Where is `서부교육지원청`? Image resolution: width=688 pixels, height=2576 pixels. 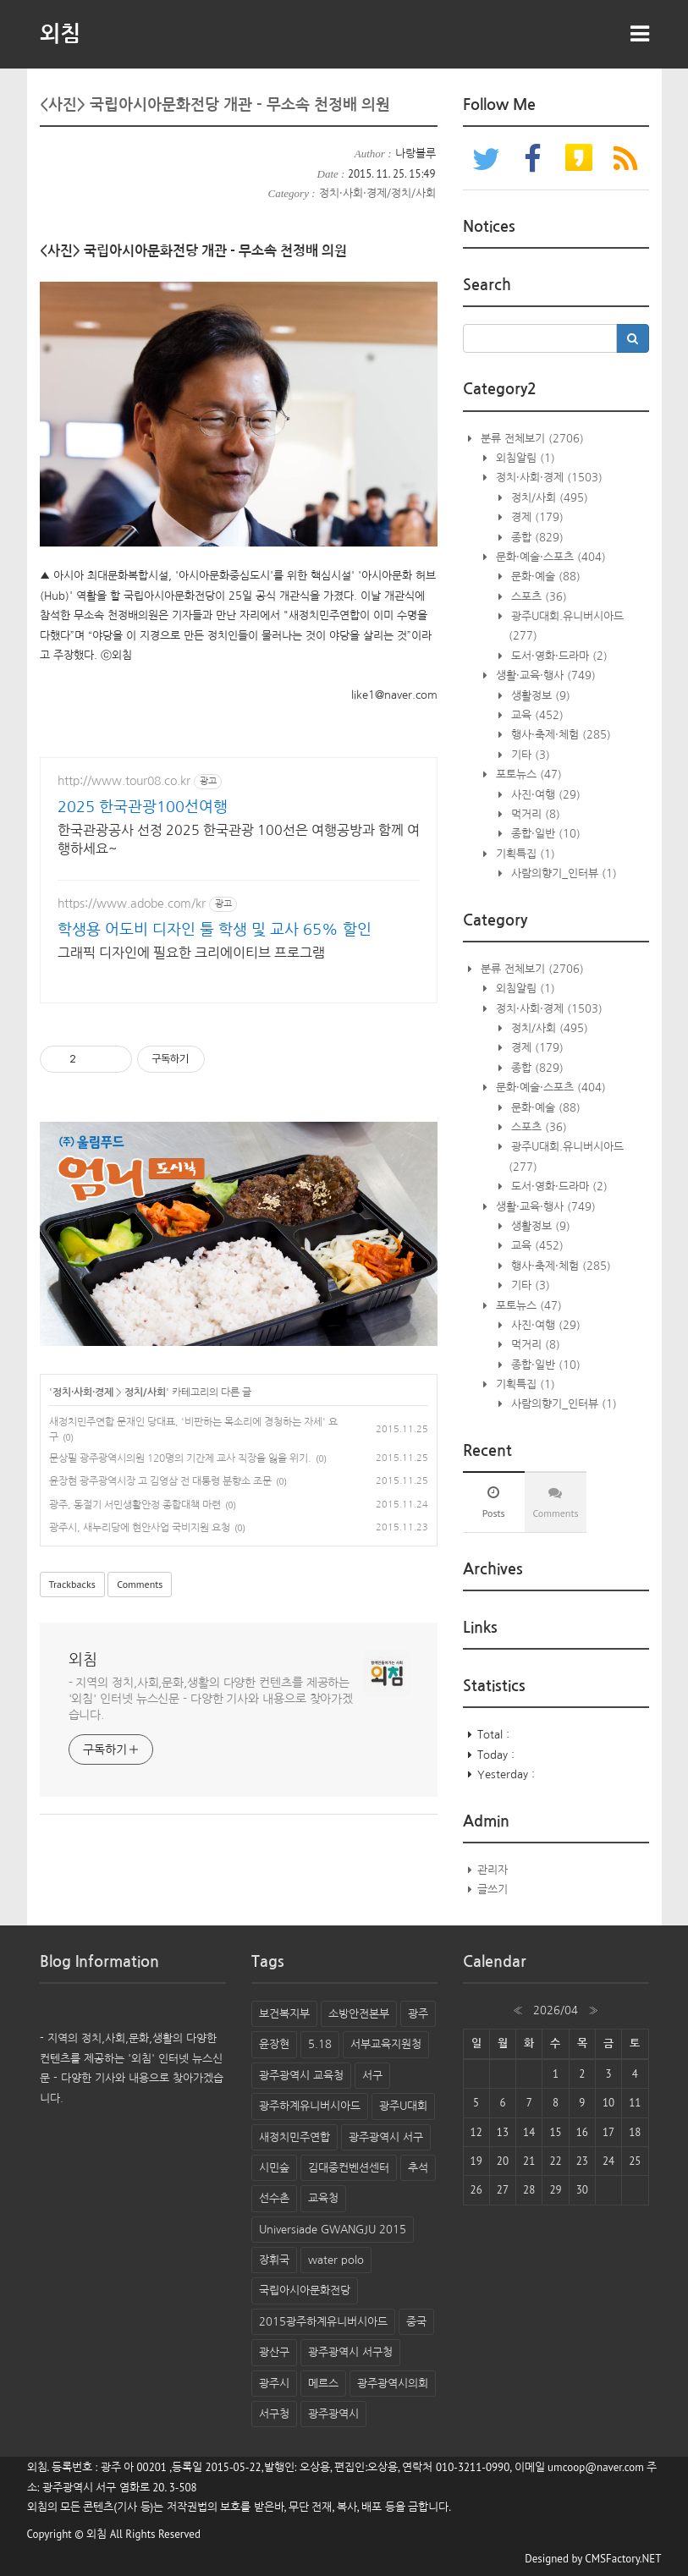 서부교육지원청 is located at coordinates (385, 2044).